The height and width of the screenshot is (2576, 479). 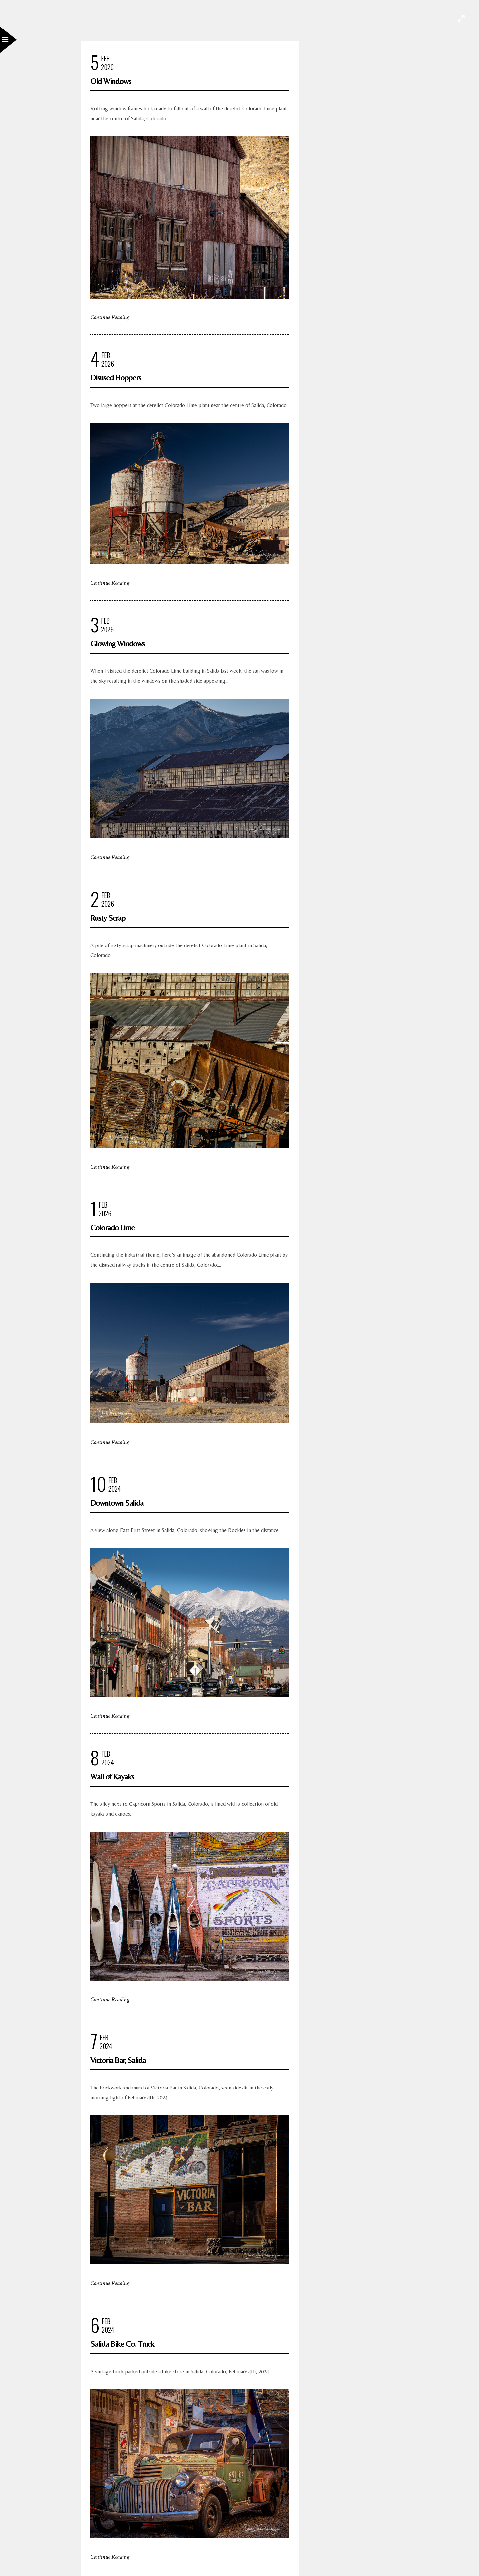 What do you see at coordinates (118, 2060) in the screenshot?
I see `Victoria Bar, Salida` at bounding box center [118, 2060].